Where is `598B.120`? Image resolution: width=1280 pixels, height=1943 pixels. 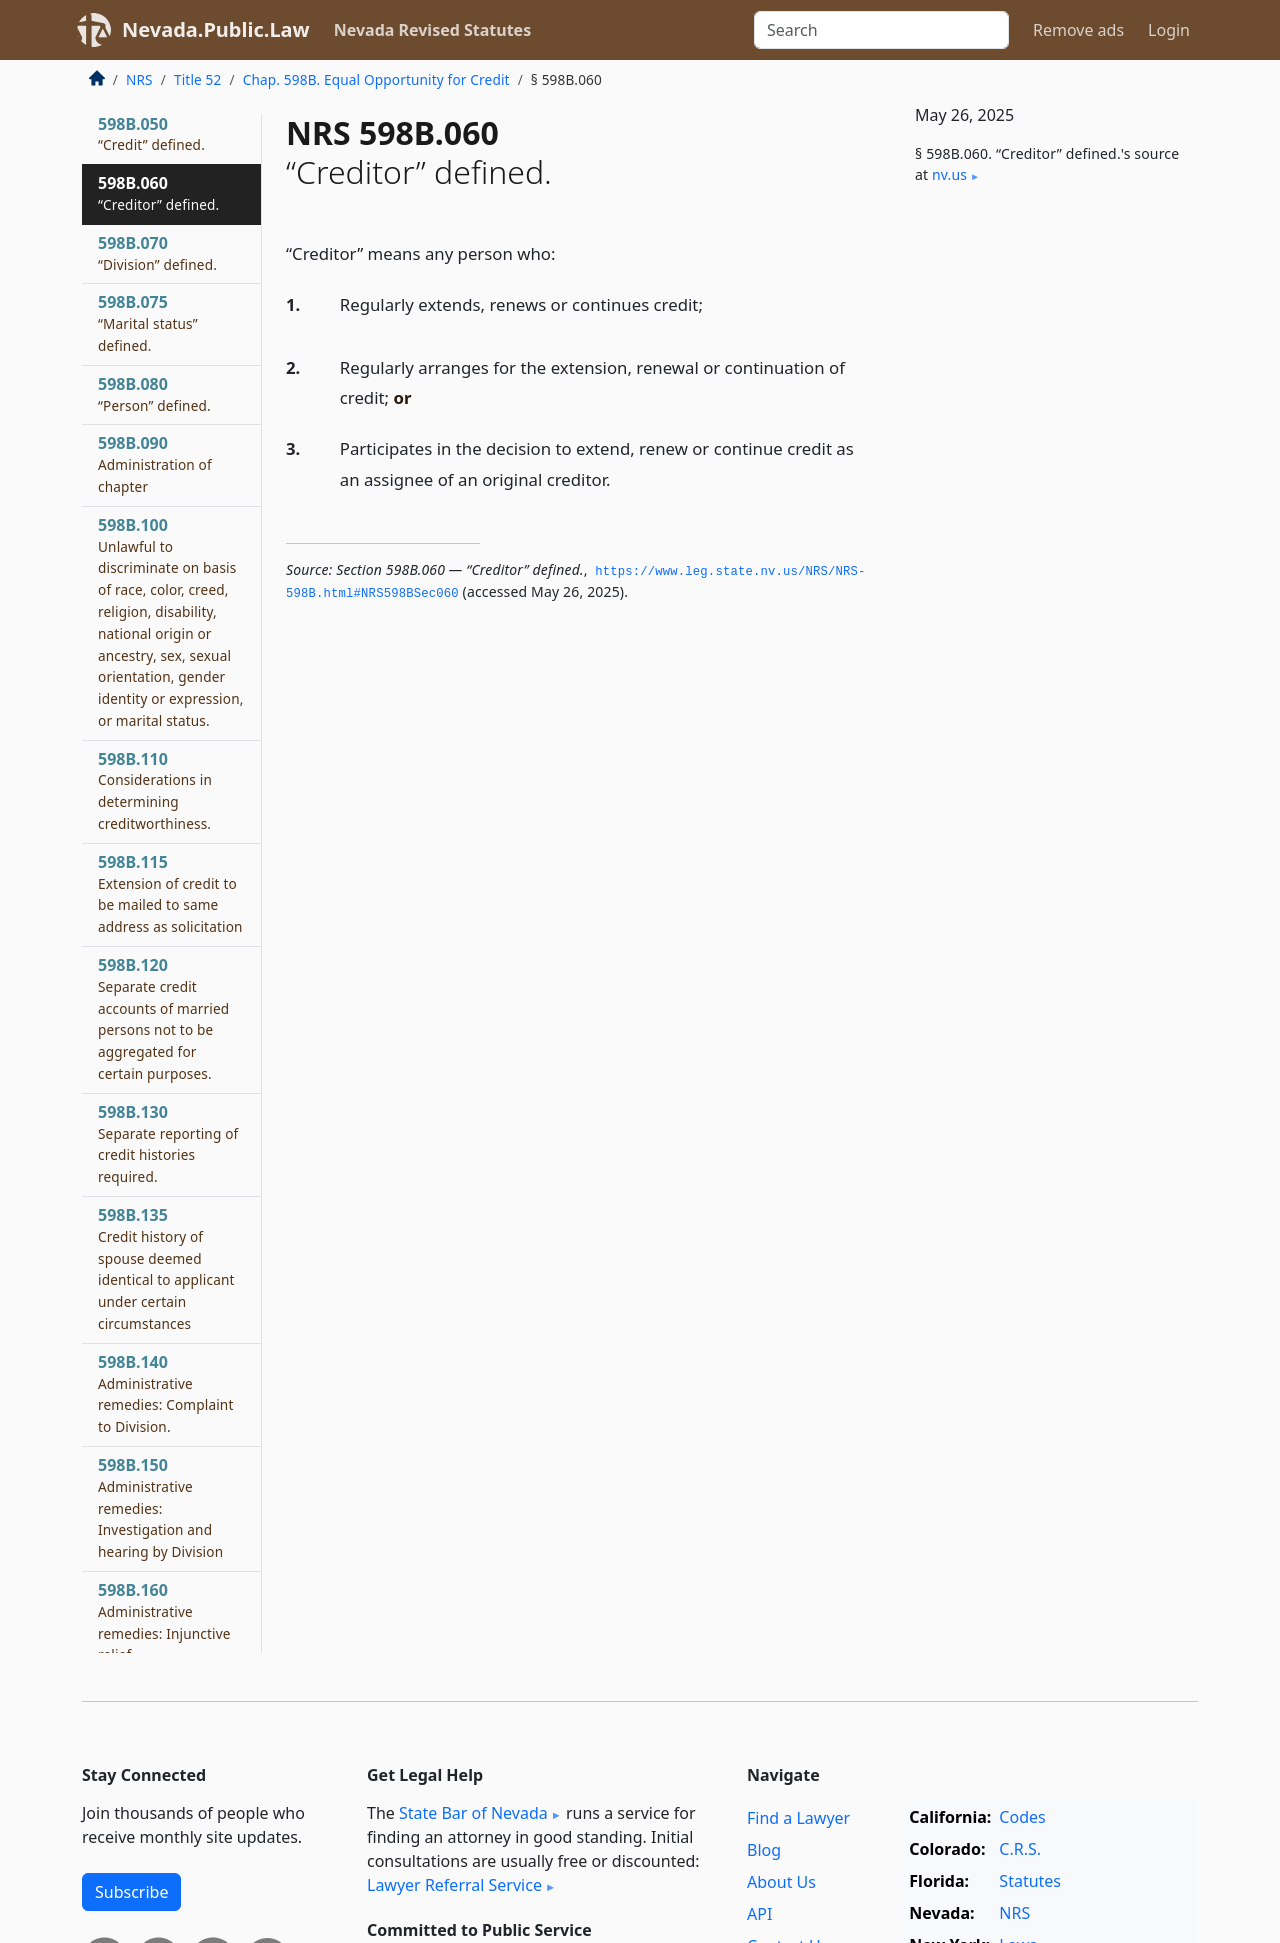
598B.120 is located at coordinates (163, 1018).